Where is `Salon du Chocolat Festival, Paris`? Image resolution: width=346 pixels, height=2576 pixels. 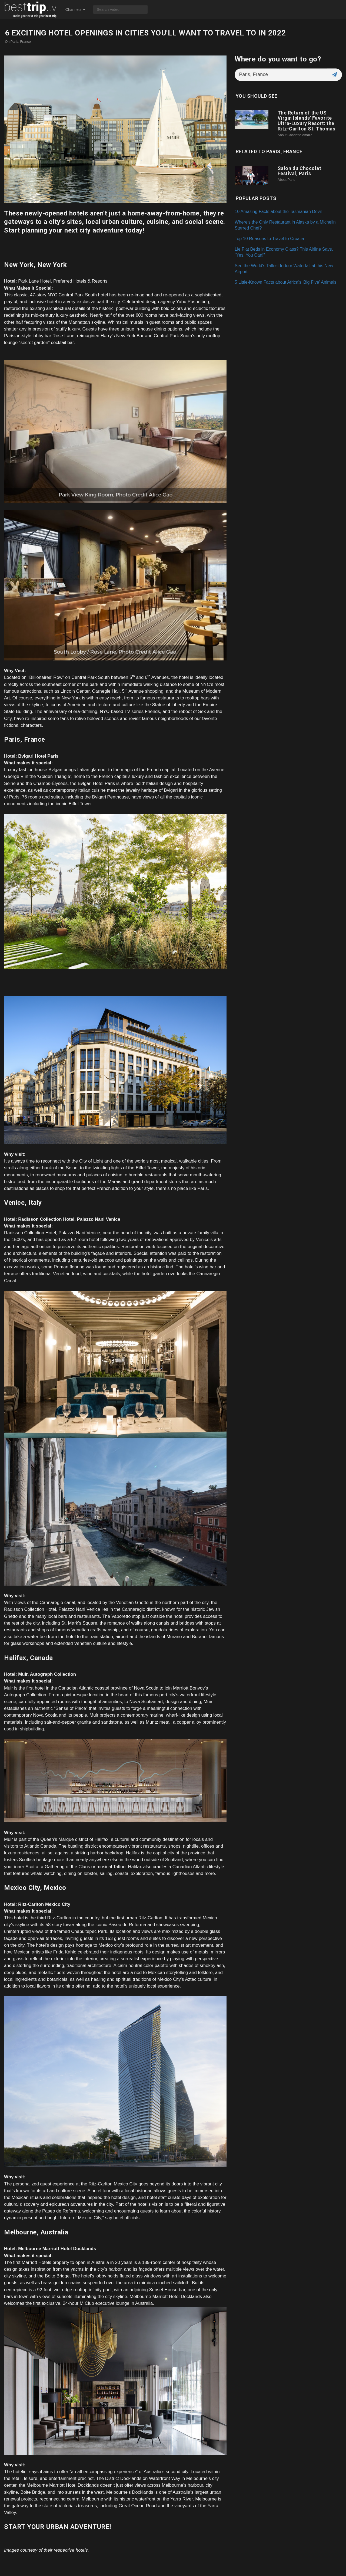
Salon du Chocolat Festival, Paris is located at coordinates (299, 170).